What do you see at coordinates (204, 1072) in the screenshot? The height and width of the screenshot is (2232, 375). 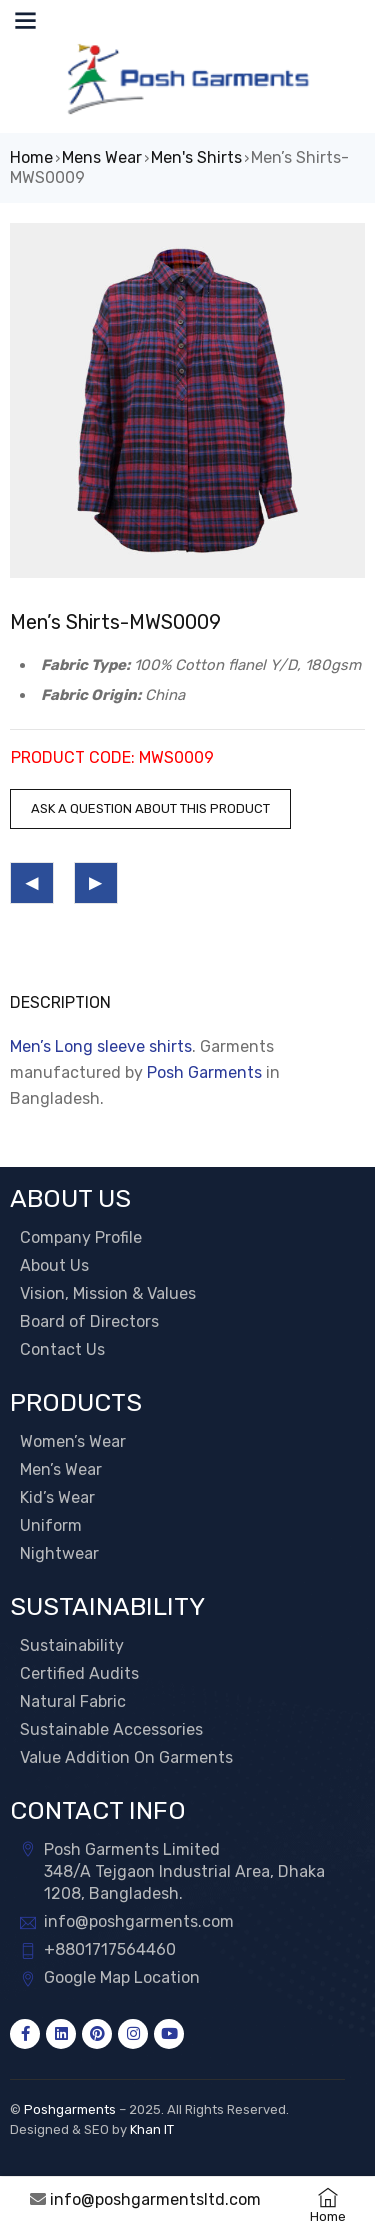 I see `Posh Garments` at bounding box center [204, 1072].